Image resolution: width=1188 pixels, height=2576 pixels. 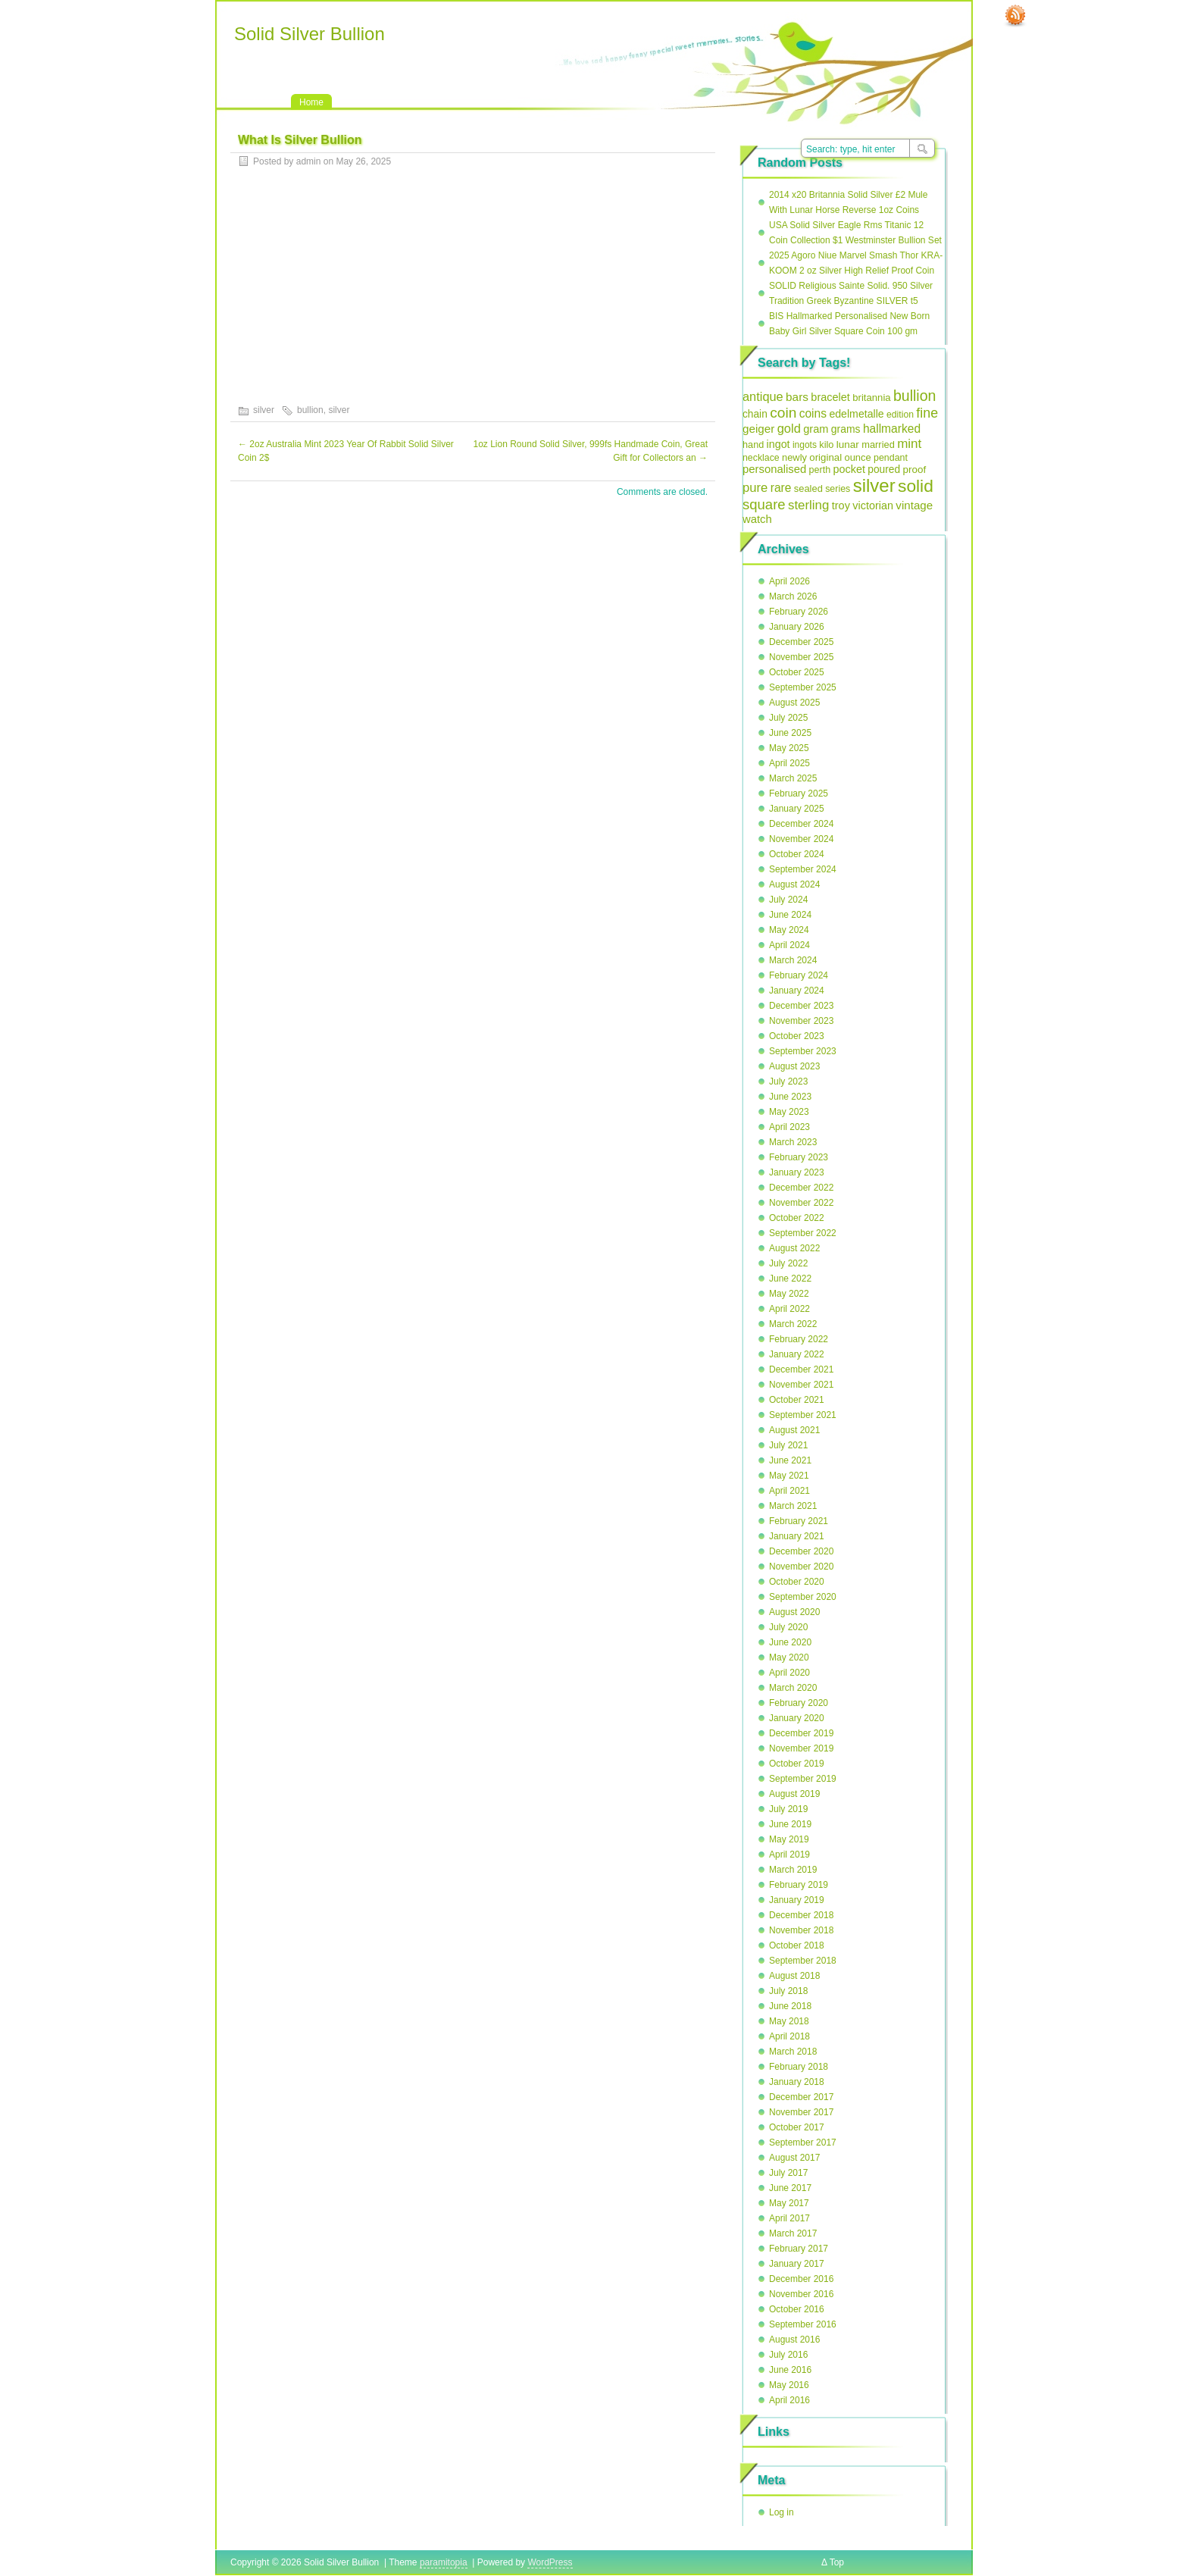 What do you see at coordinates (801, 1005) in the screenshot?
I see `December 2023` at bounding box center [801, 1005].